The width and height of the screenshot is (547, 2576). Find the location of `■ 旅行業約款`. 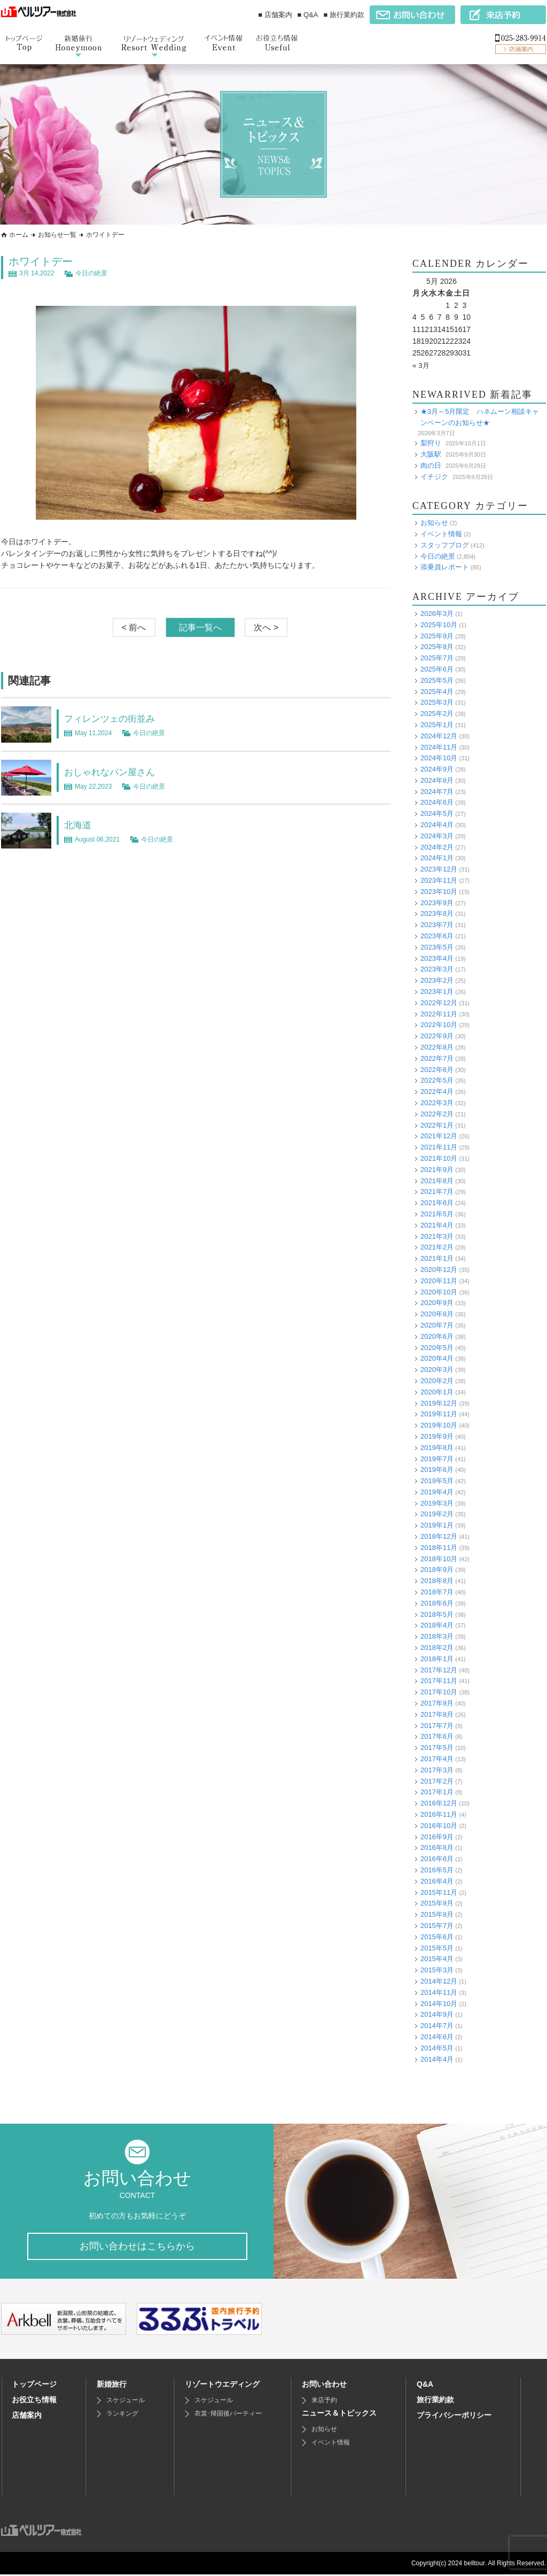

■ 旅行業約款 is located at coordinates (344, 15).